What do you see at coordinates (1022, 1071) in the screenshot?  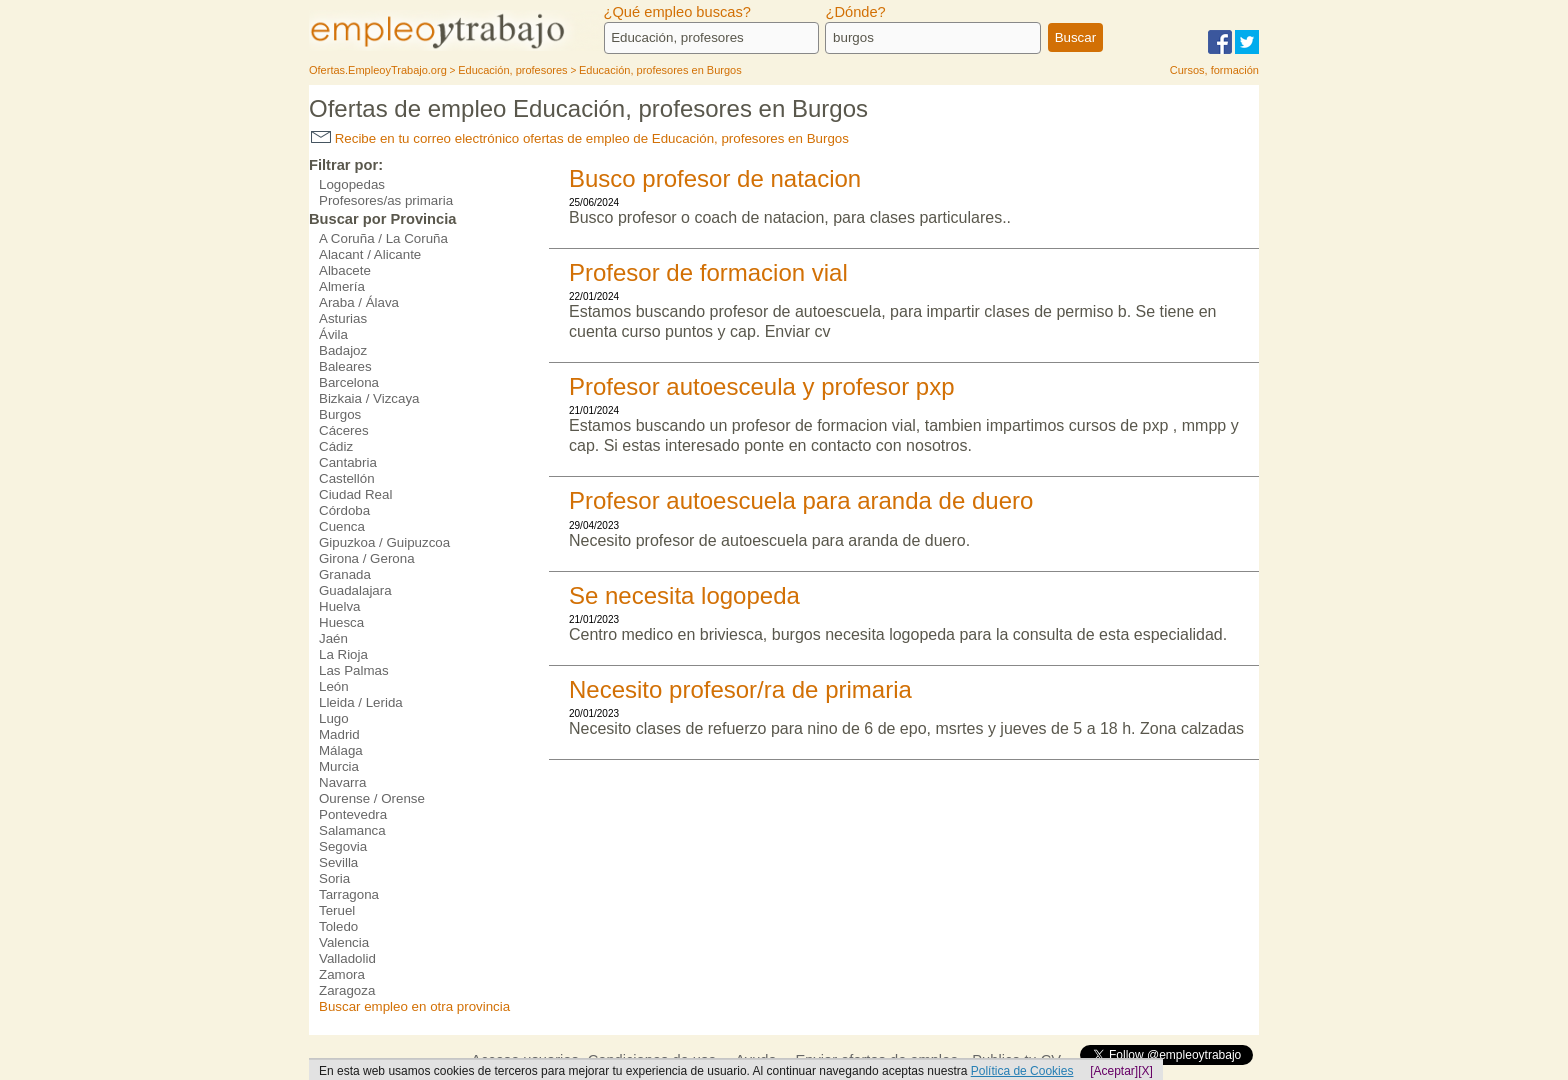 I see `Política de Cookies` at bounding box center [1022, 1071].